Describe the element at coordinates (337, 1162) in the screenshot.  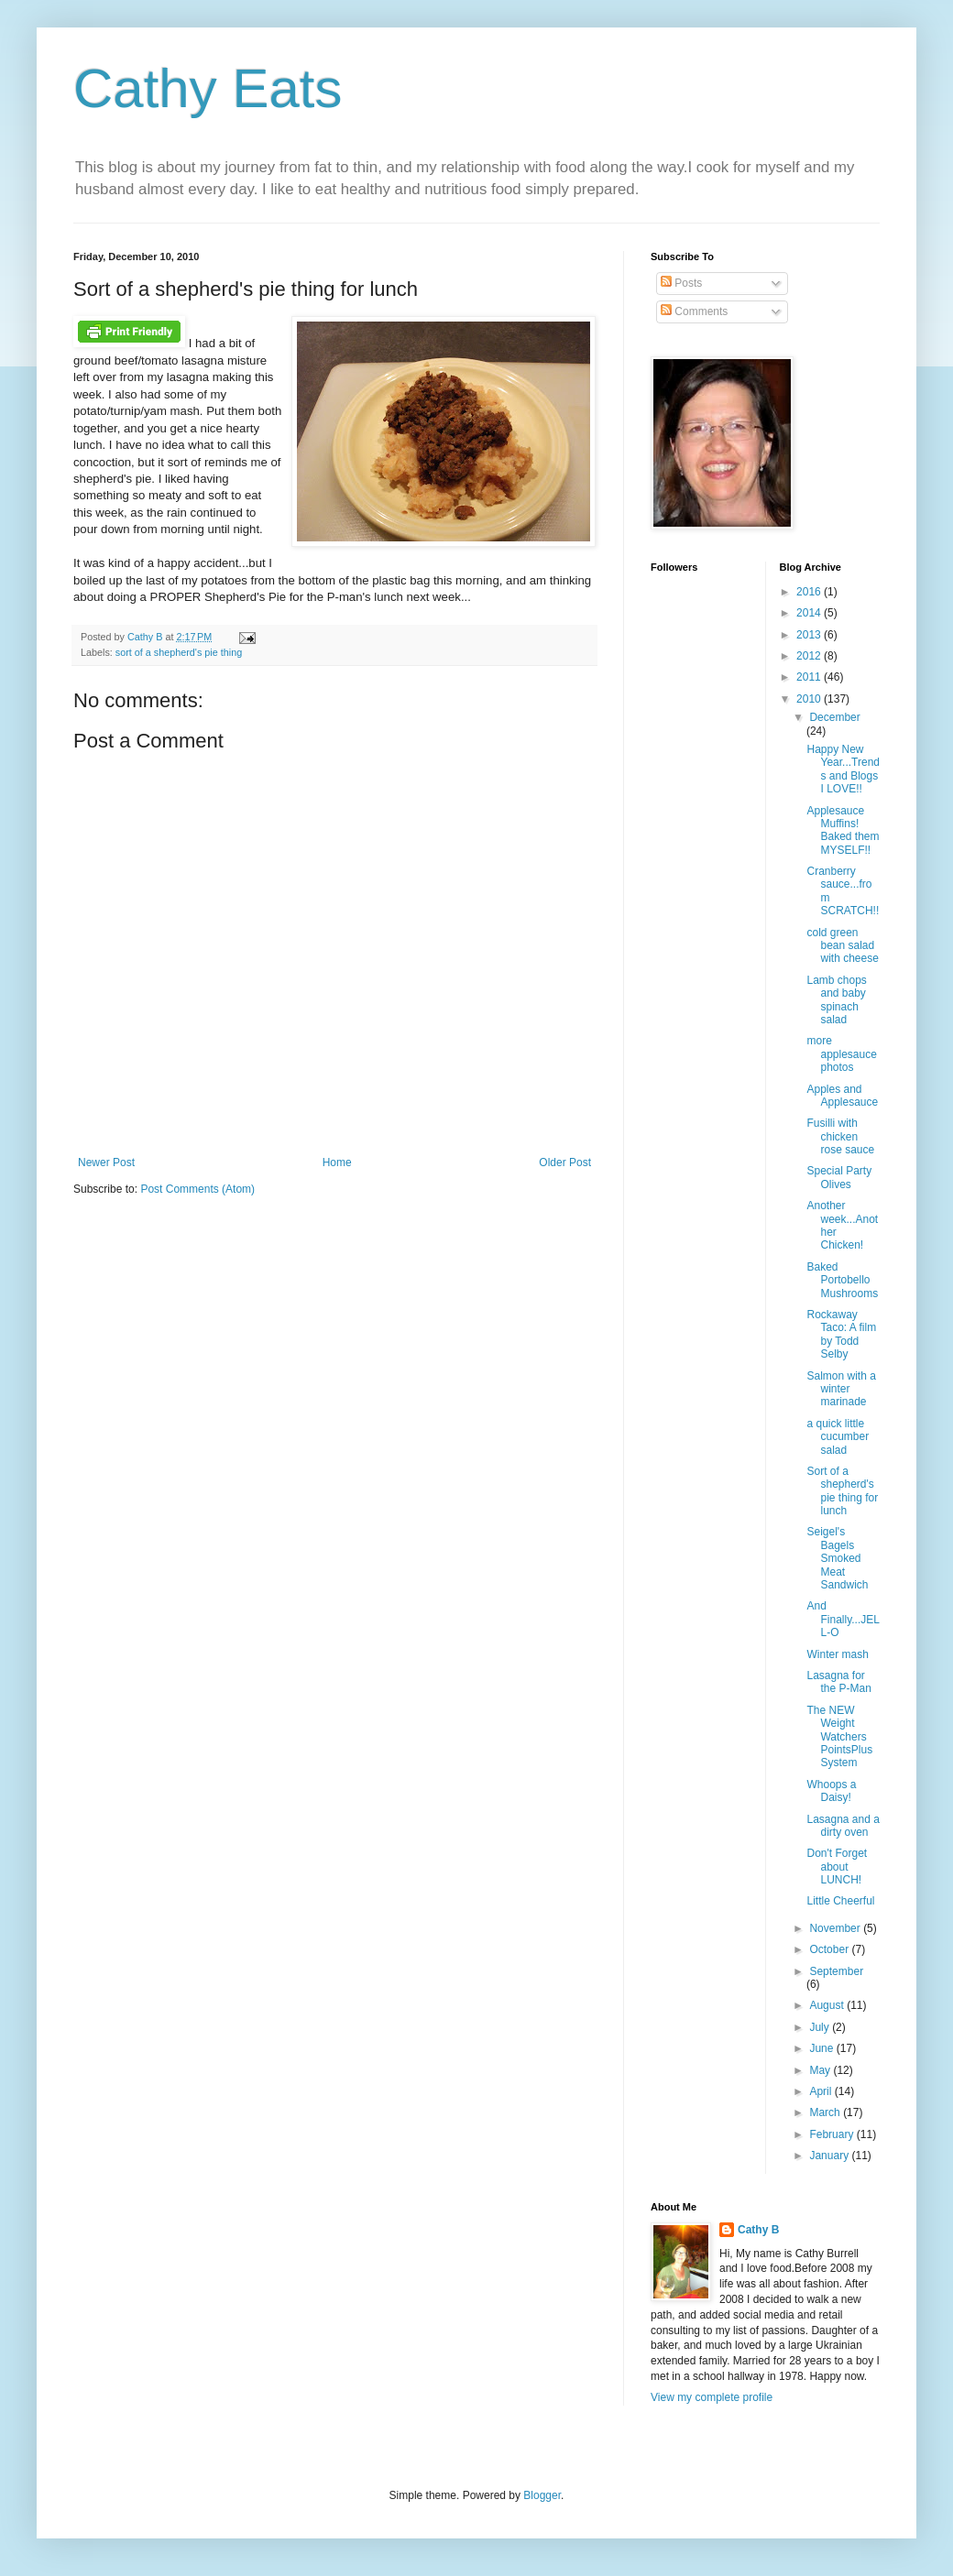
I see `Home` at that location.